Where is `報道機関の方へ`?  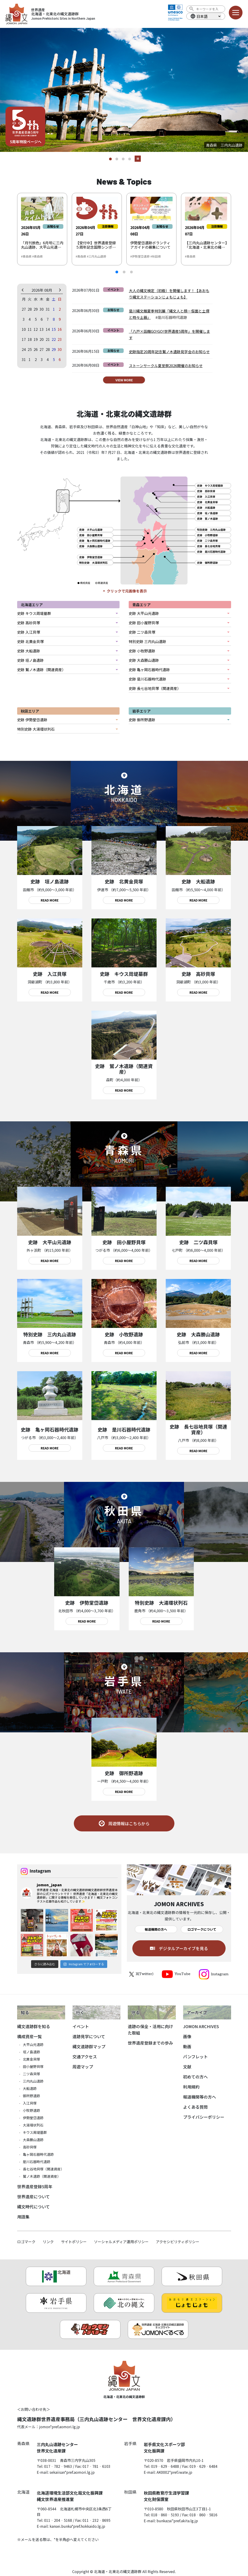
報道機関の方へ is located at coordinates (156, 1929).